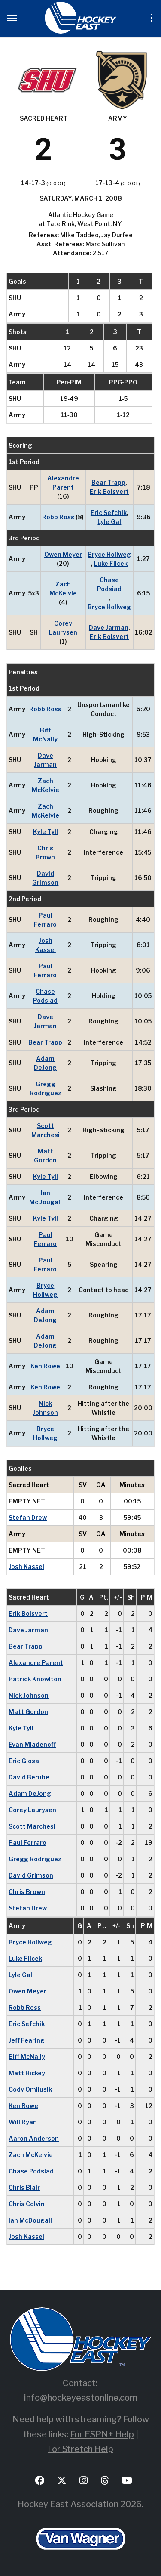 The width and height of the screenshot is (161, 2576). Describe the element at coordinates (34, 2138) in the screenshot. I see `Aaron Anderson` at that location.